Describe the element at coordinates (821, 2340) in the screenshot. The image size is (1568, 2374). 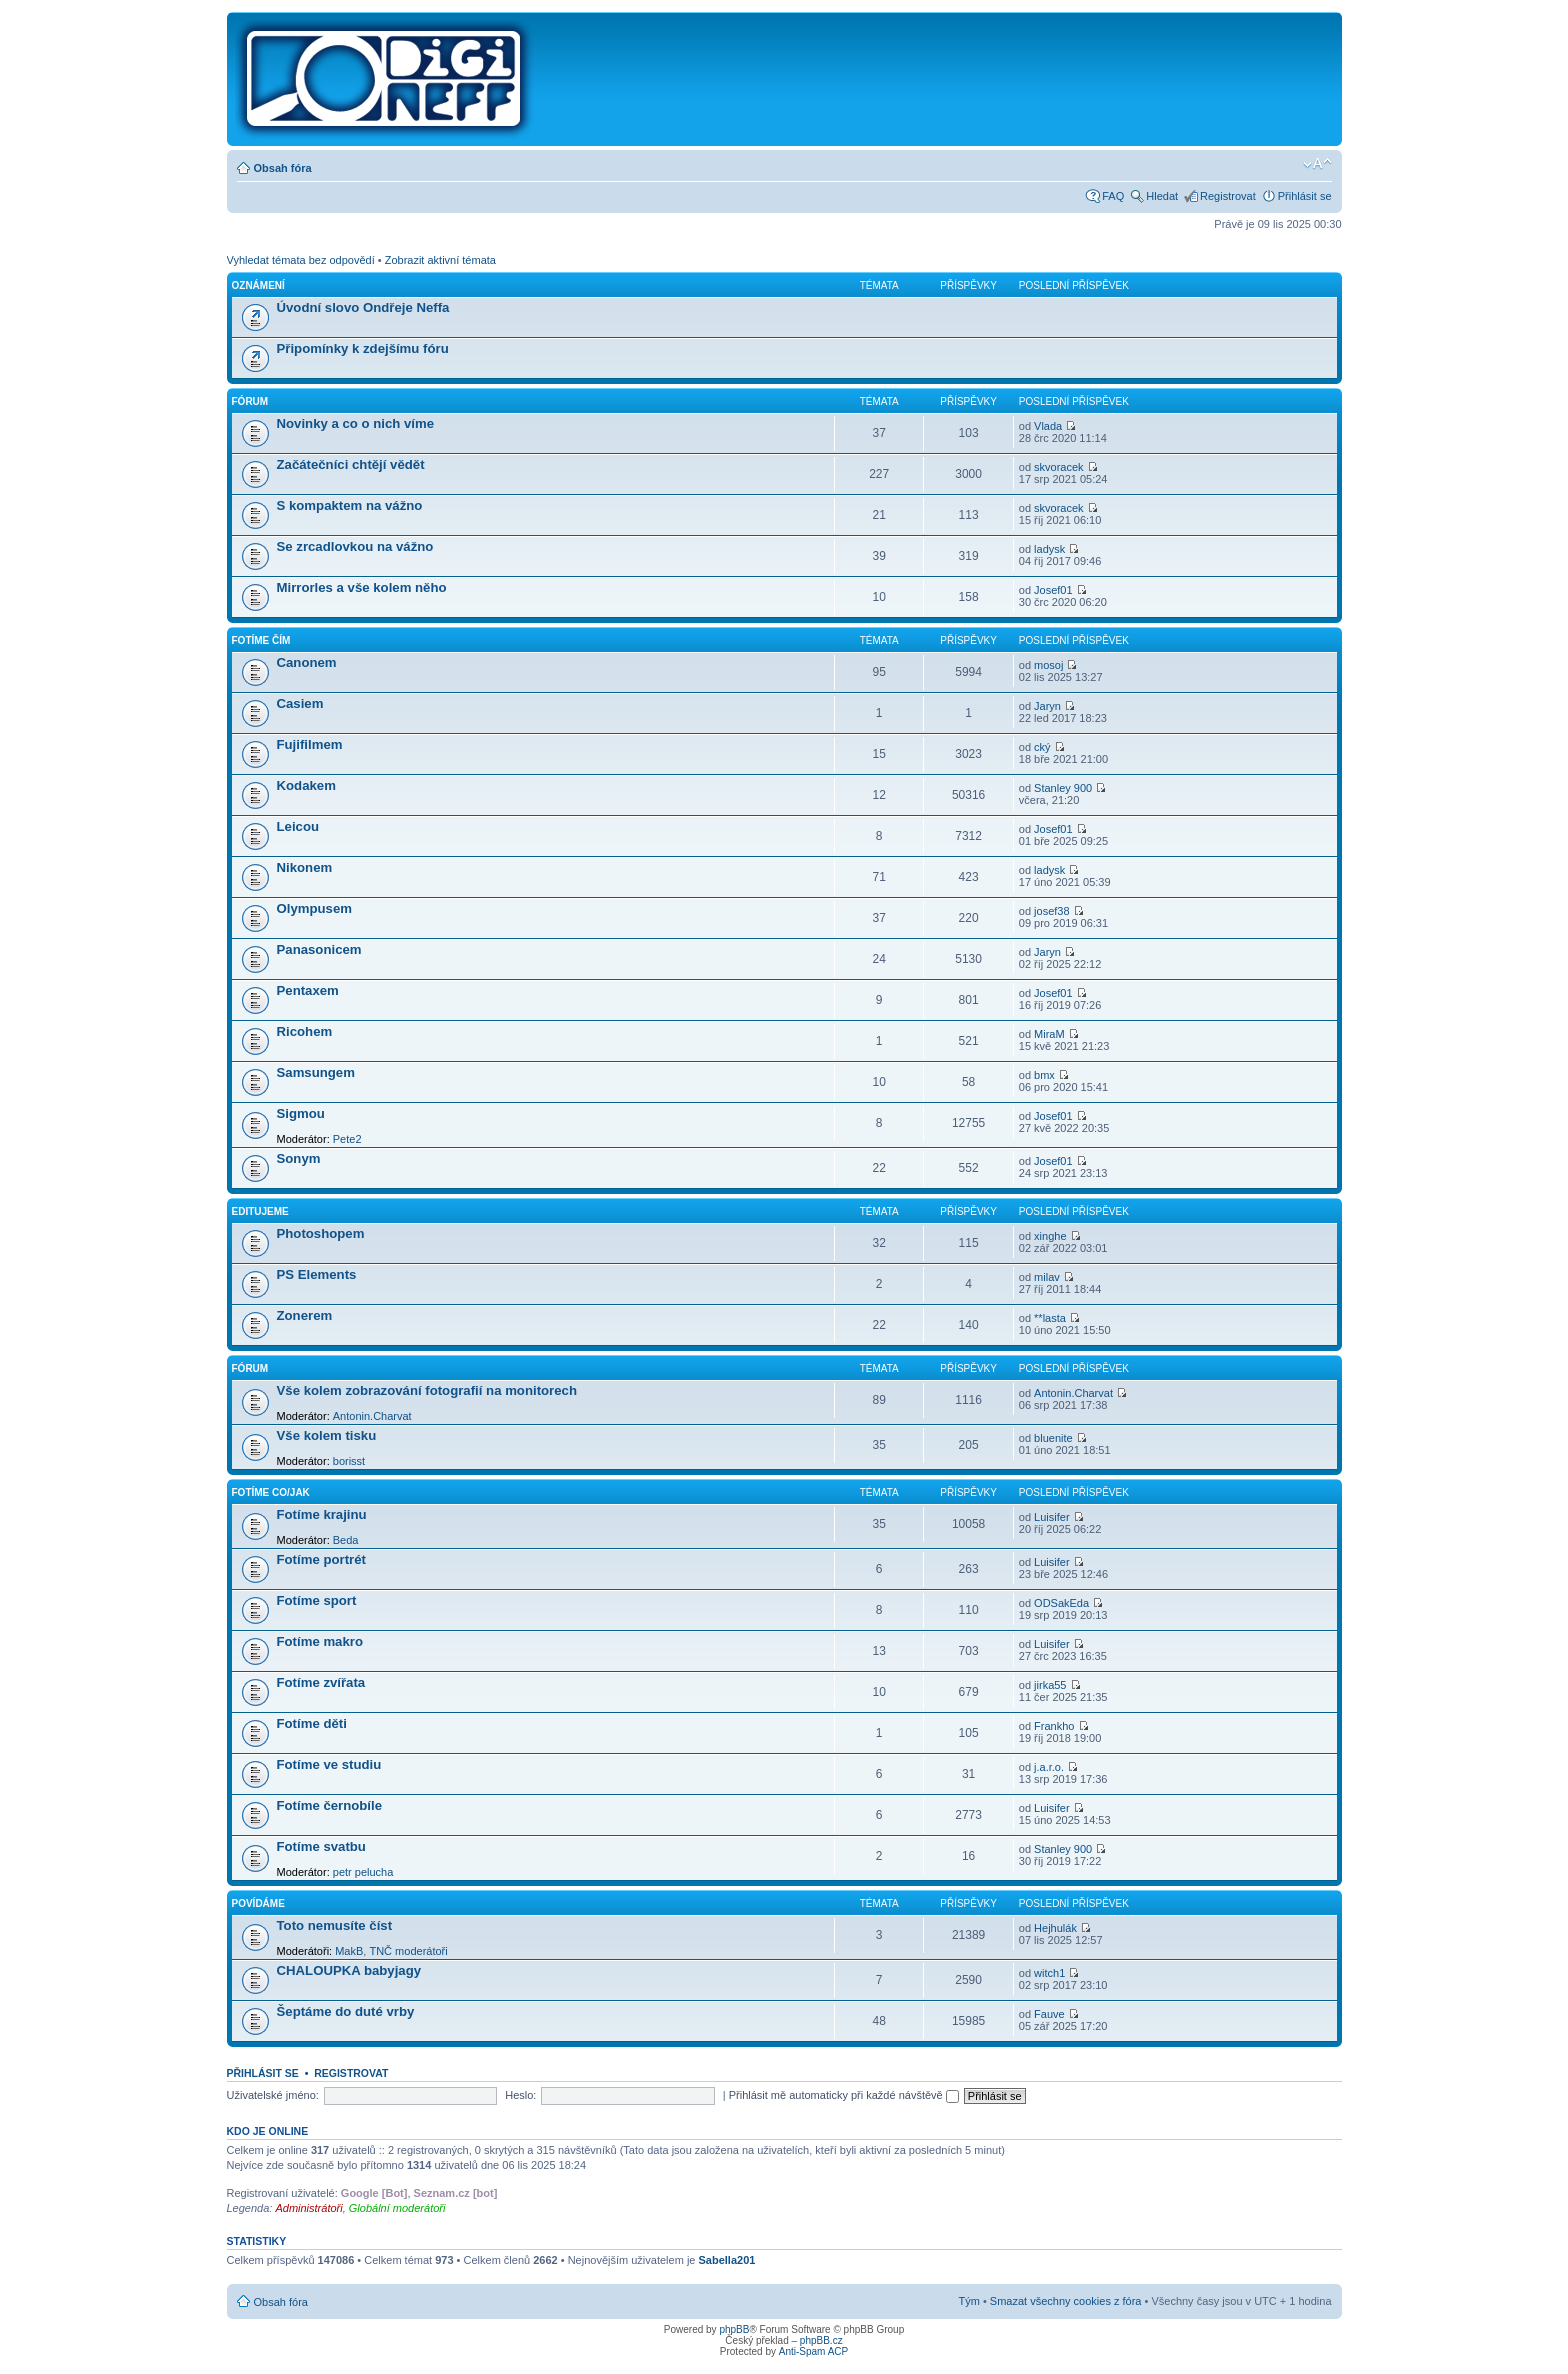
I see `phpBB.cz` at that location.